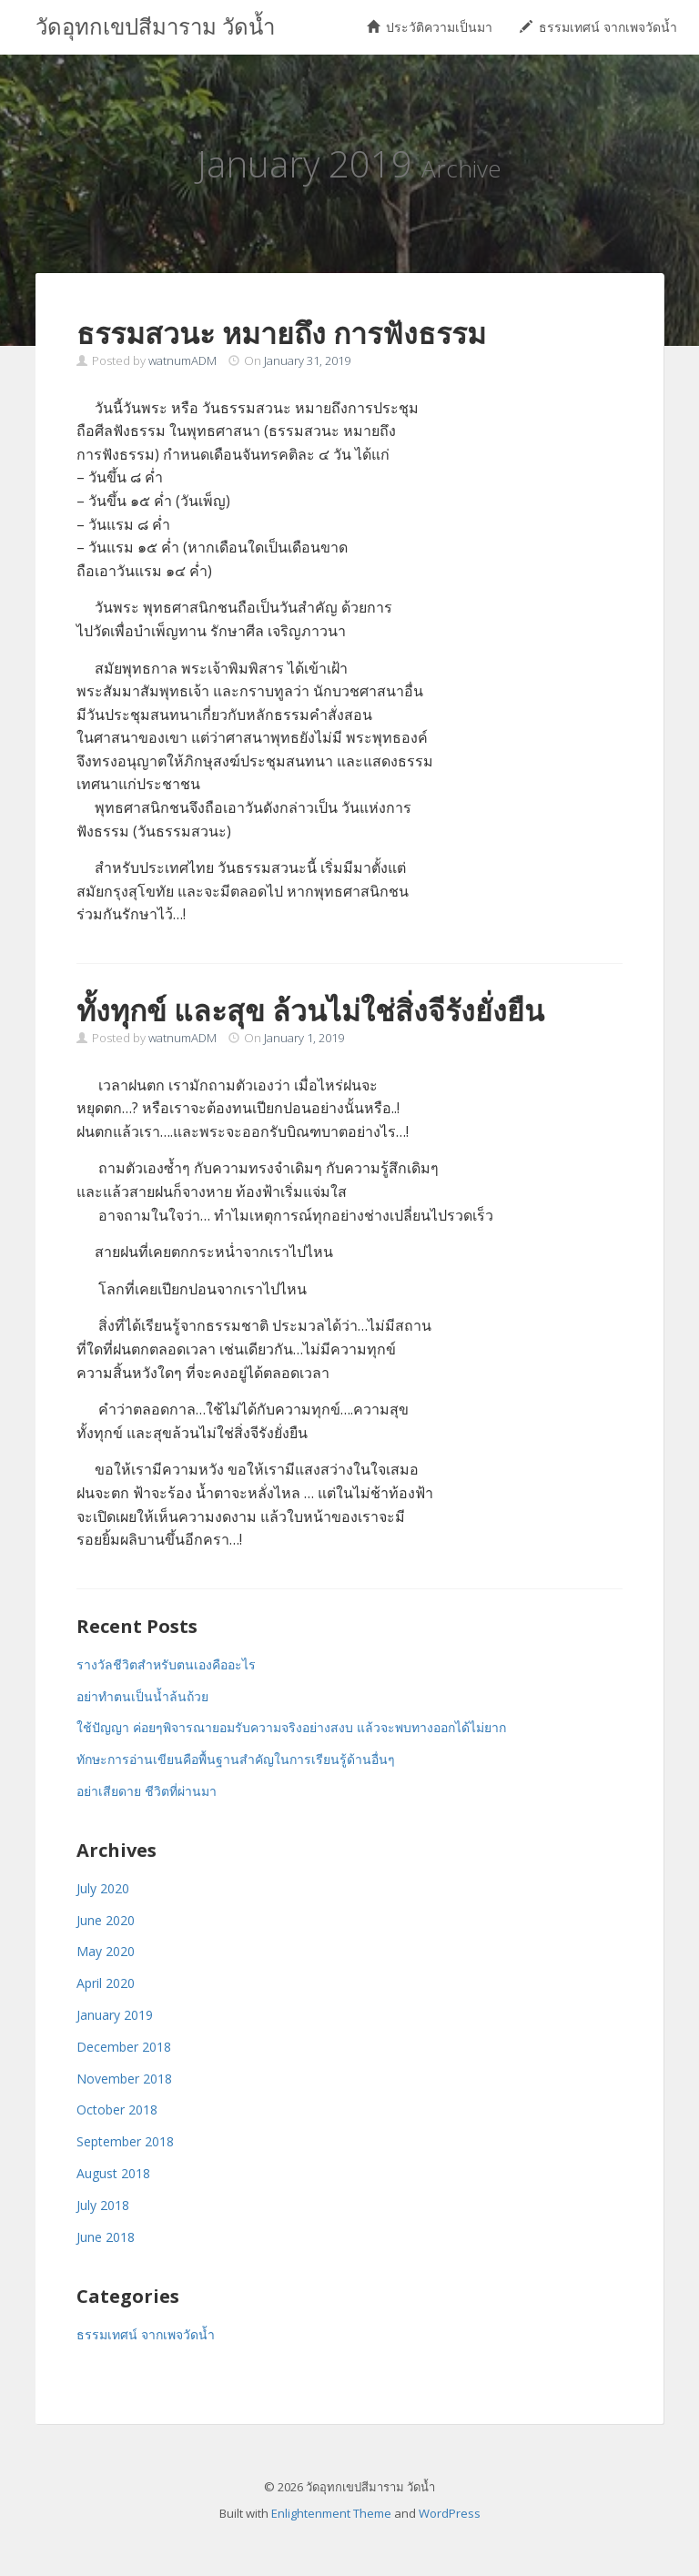 The width and height of the screenshot is (699, 2576). What do you see at coordinates (166, 1664) in the screenshot?
I see `รางวัลชีวิตสำหรับตนเองคืออะไร` at bounding box center [166, 1664].